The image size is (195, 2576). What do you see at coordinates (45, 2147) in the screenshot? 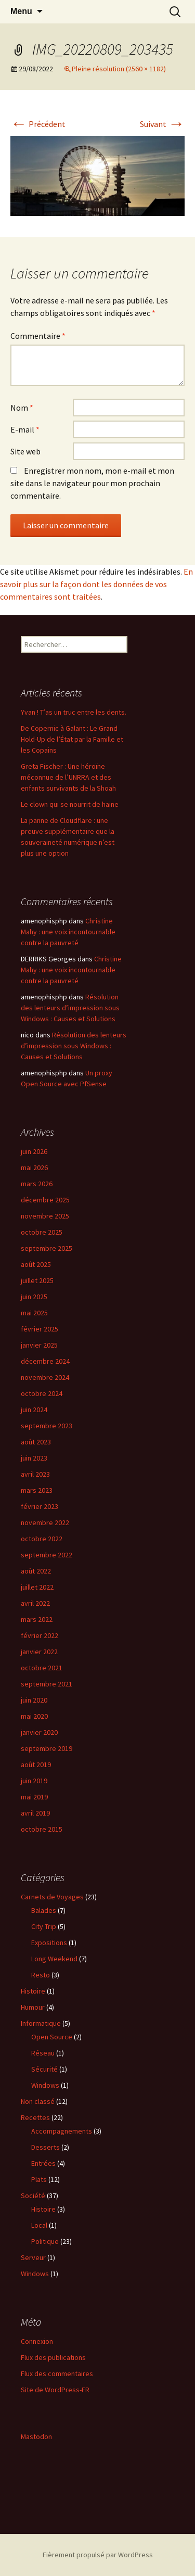
I see `Desserts` at bounding box center [45, 2147].